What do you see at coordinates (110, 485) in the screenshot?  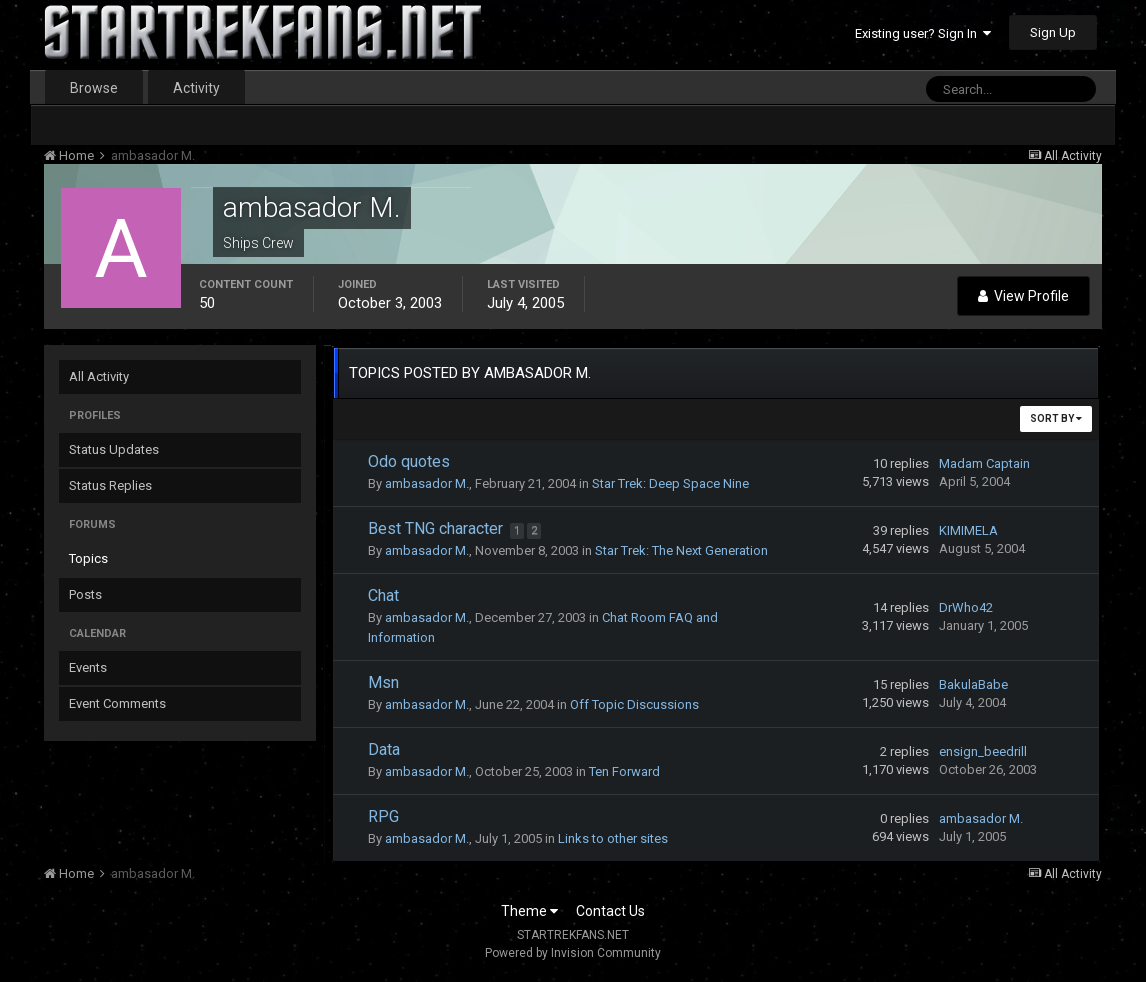 I see `Status Replies` at bounding box center [110, 485].